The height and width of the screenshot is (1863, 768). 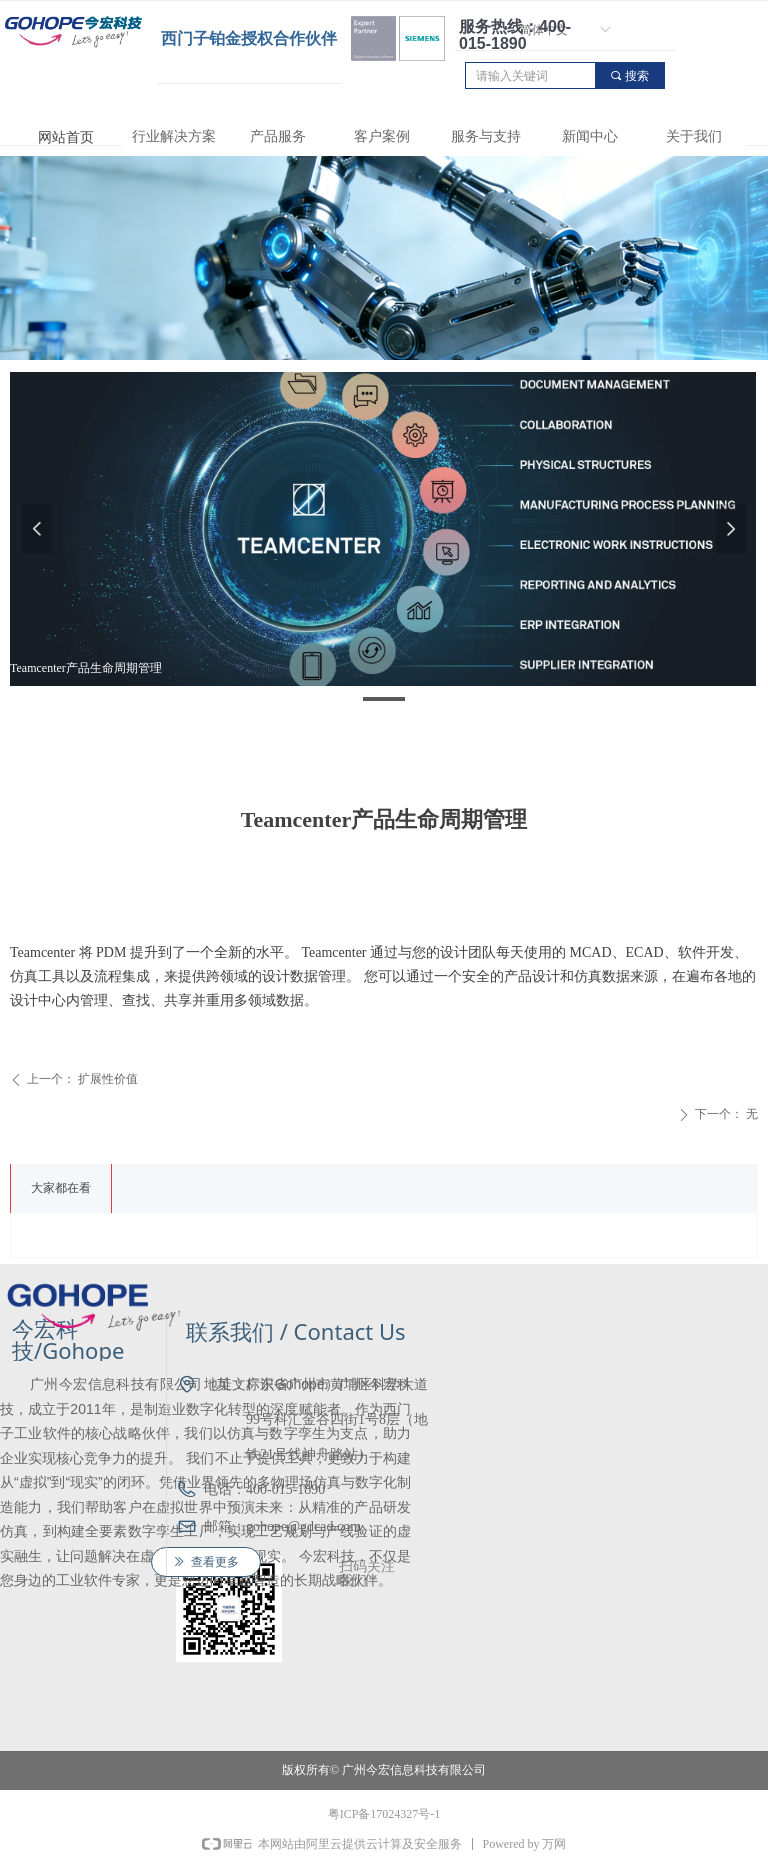 What do you see at coordinates (694, 136) in the screenshot?
I see `关于我们` at bounding box center [694, 136].